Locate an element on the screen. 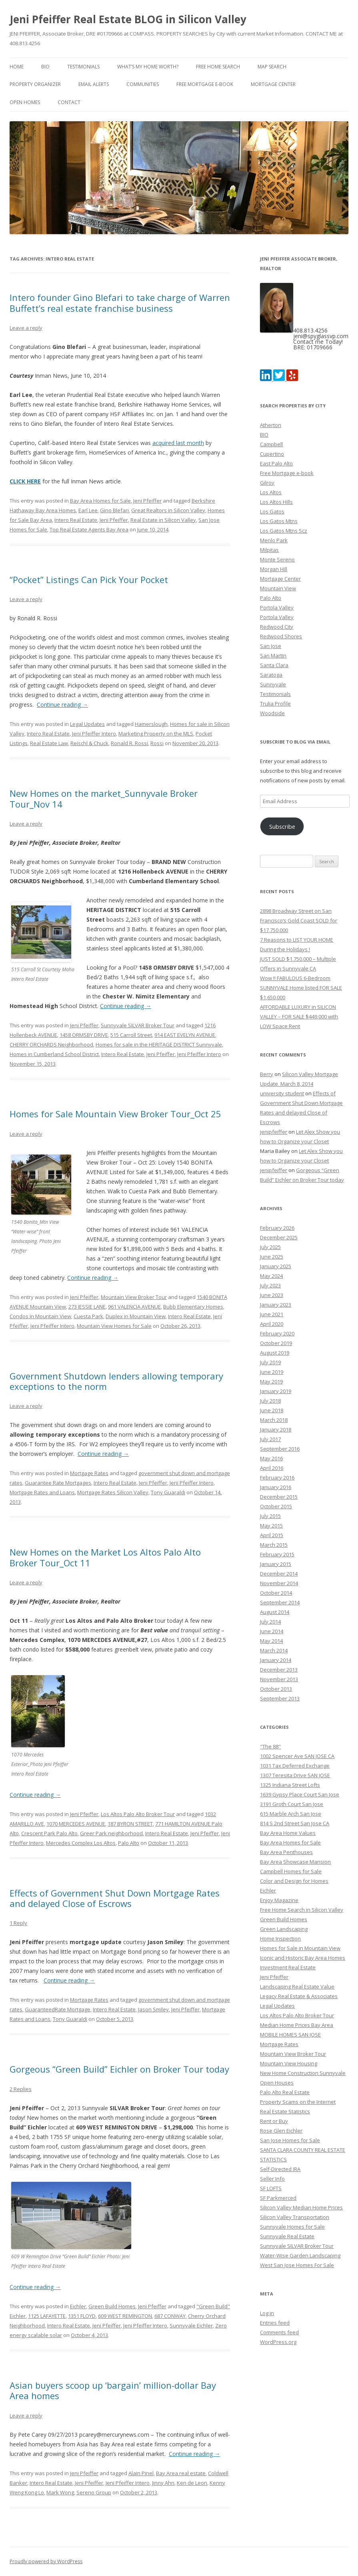 The image size is (358, 2576). Legal Updates is located at coordinates (87, 724).